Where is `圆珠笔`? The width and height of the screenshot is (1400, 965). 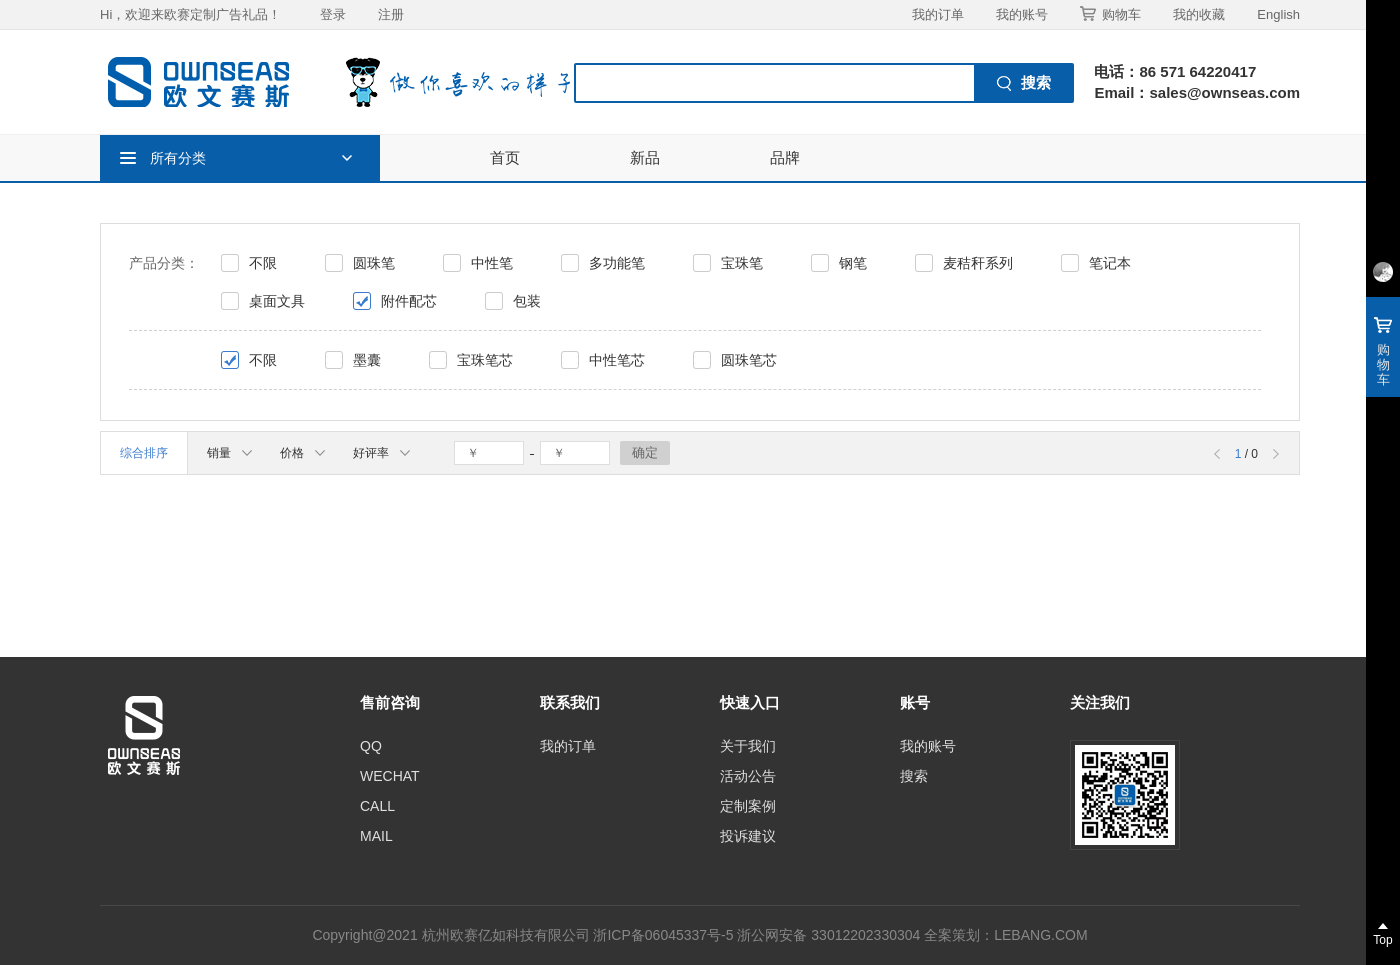 圆珠笔 is located at coordinates (374, 263).